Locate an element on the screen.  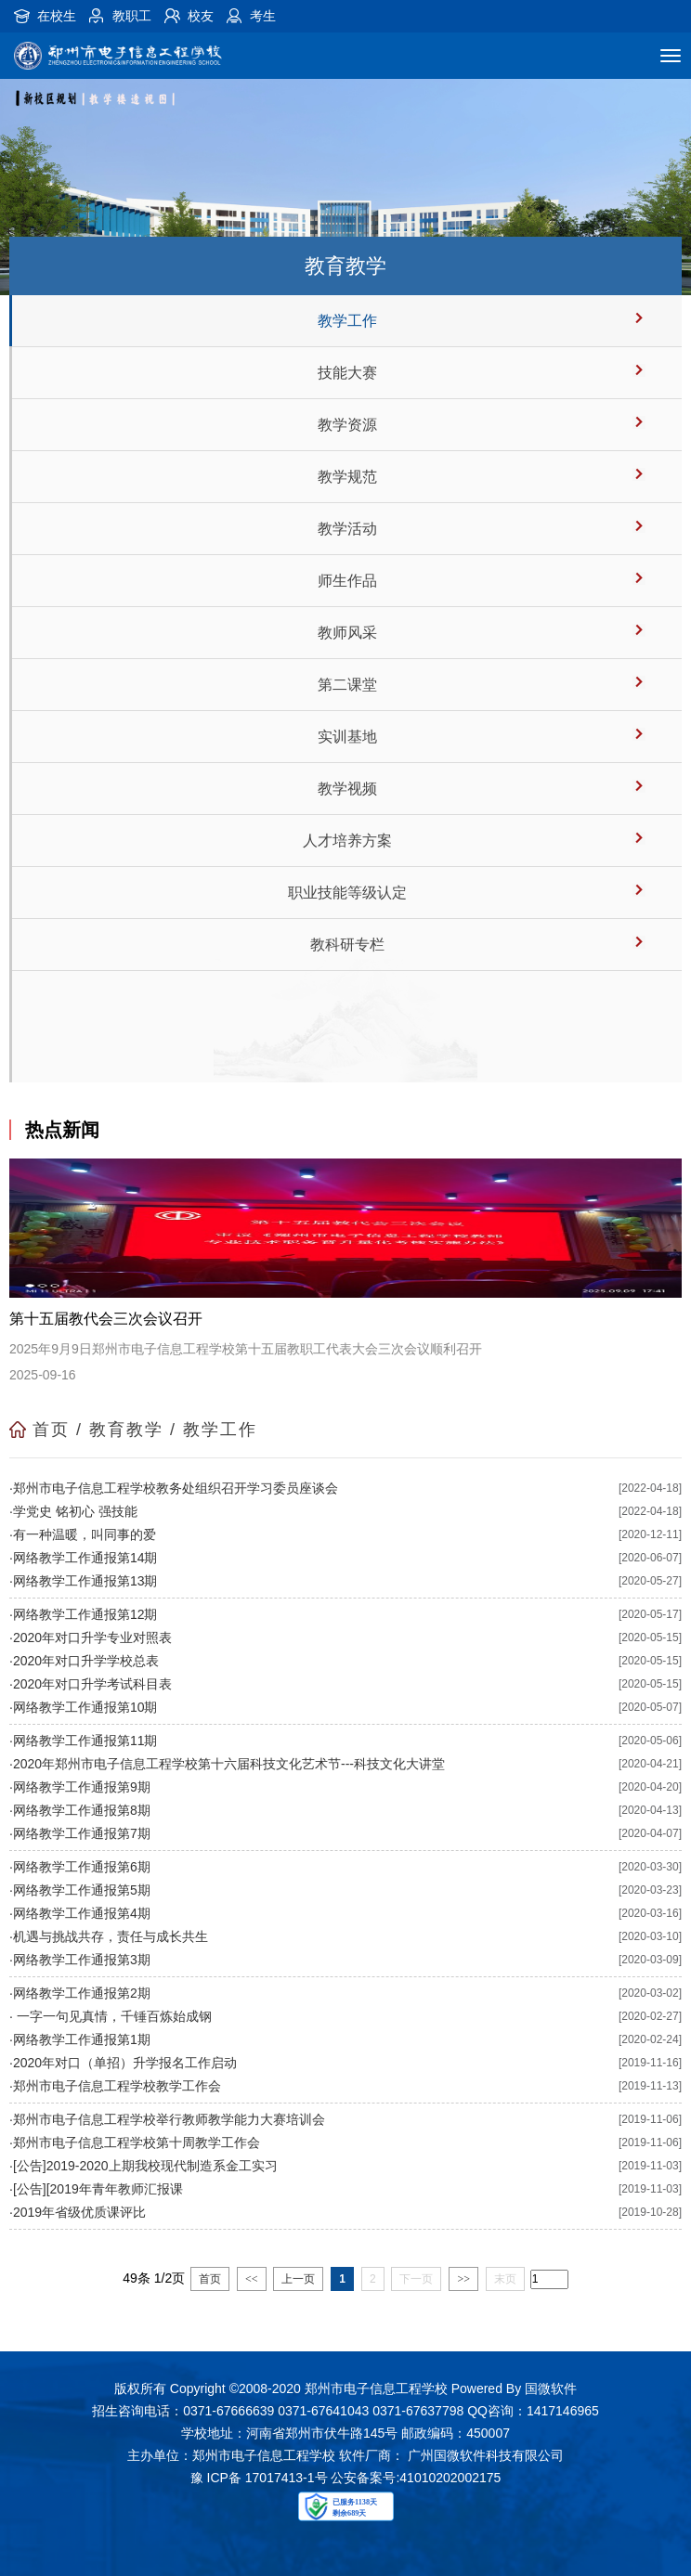
第二课堂 is located at coordinates (347, 685).